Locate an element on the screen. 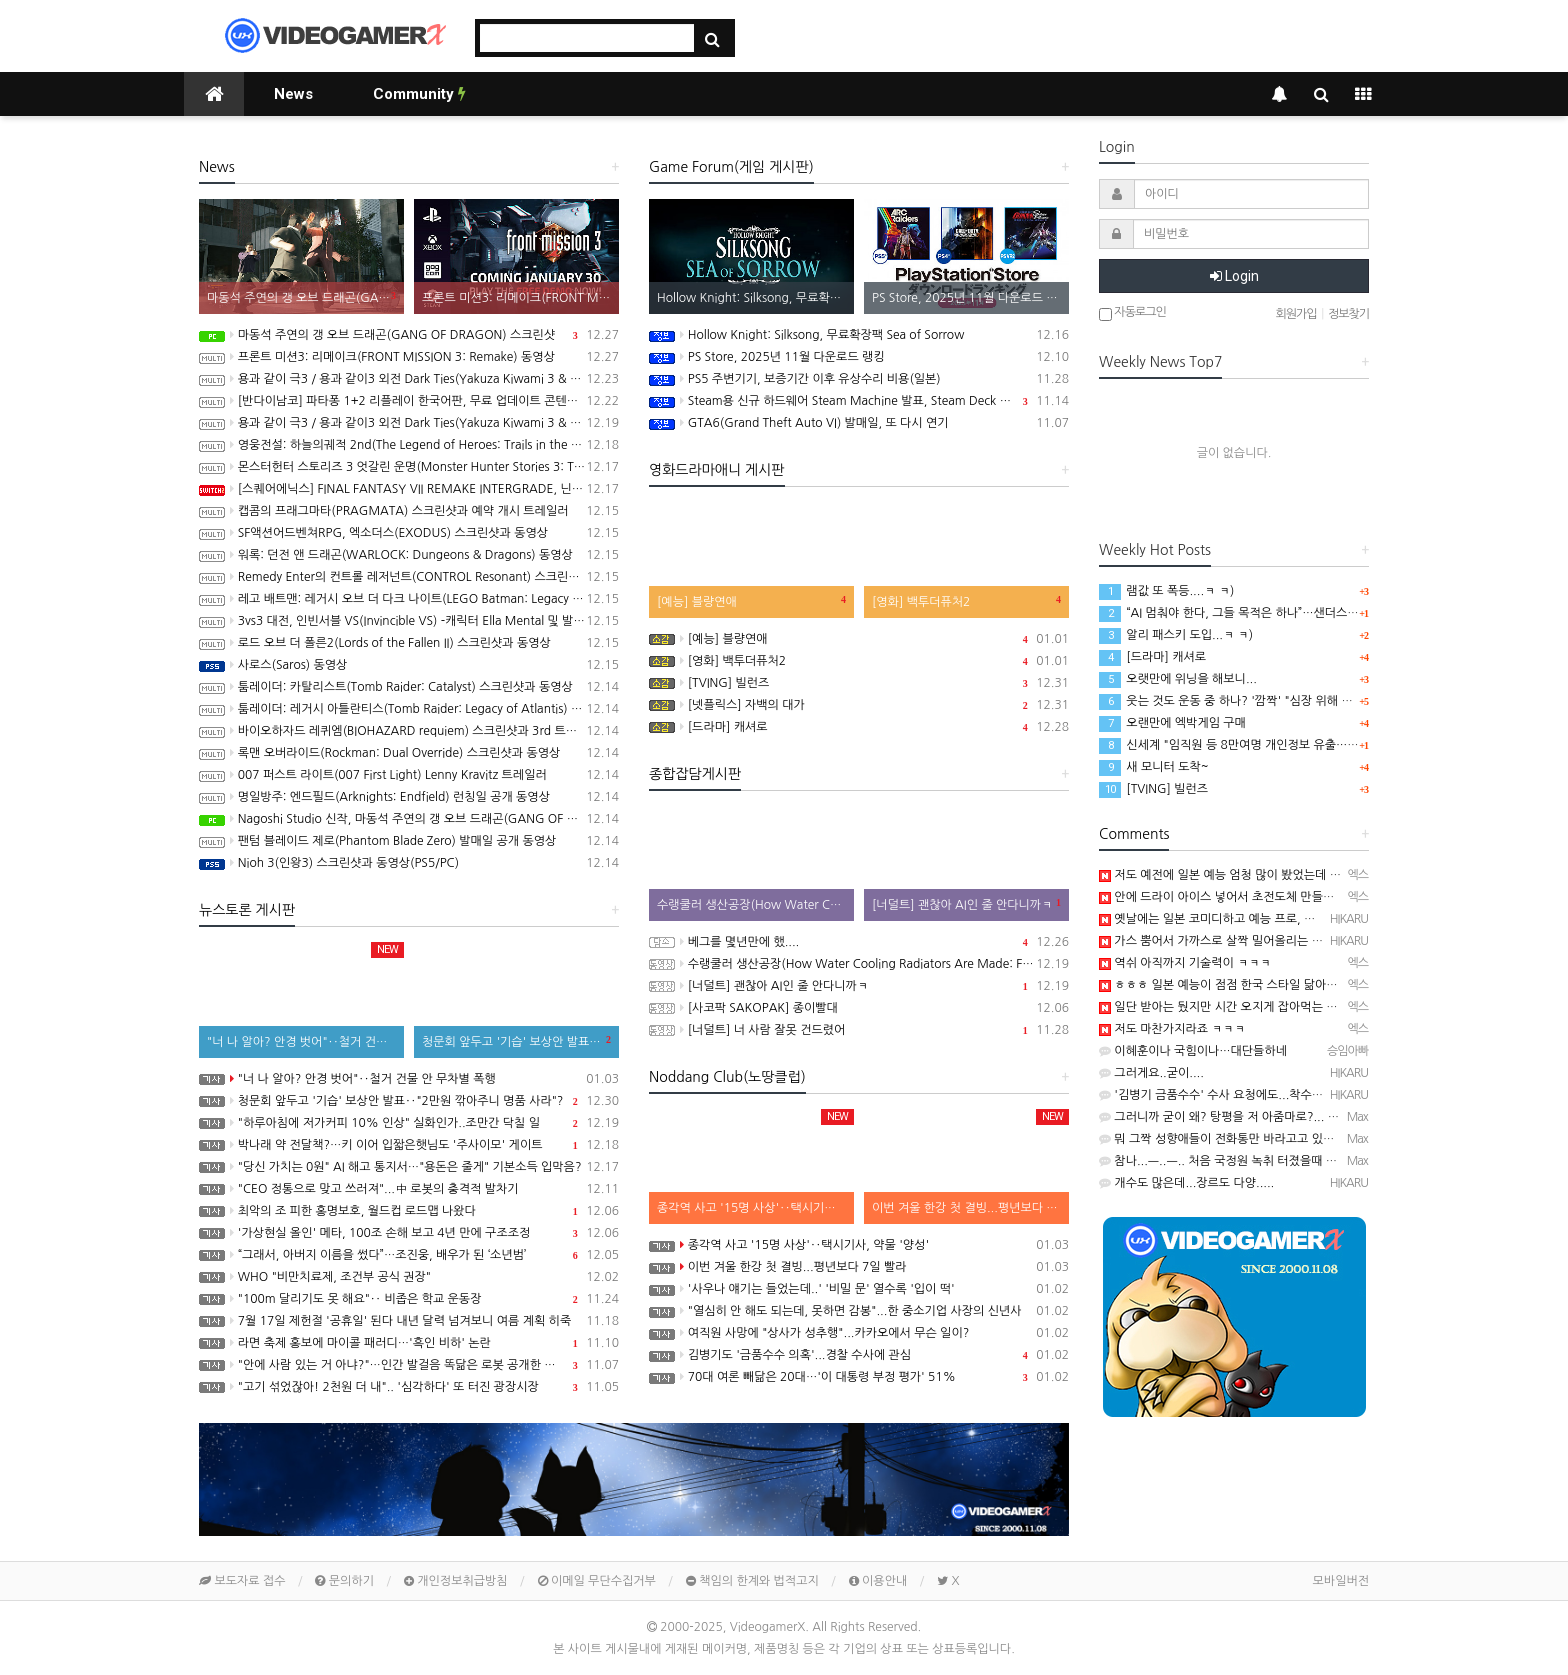  알리 패스키 도입...ㅋ ㅋ) is located at coordinates (1176, 635).